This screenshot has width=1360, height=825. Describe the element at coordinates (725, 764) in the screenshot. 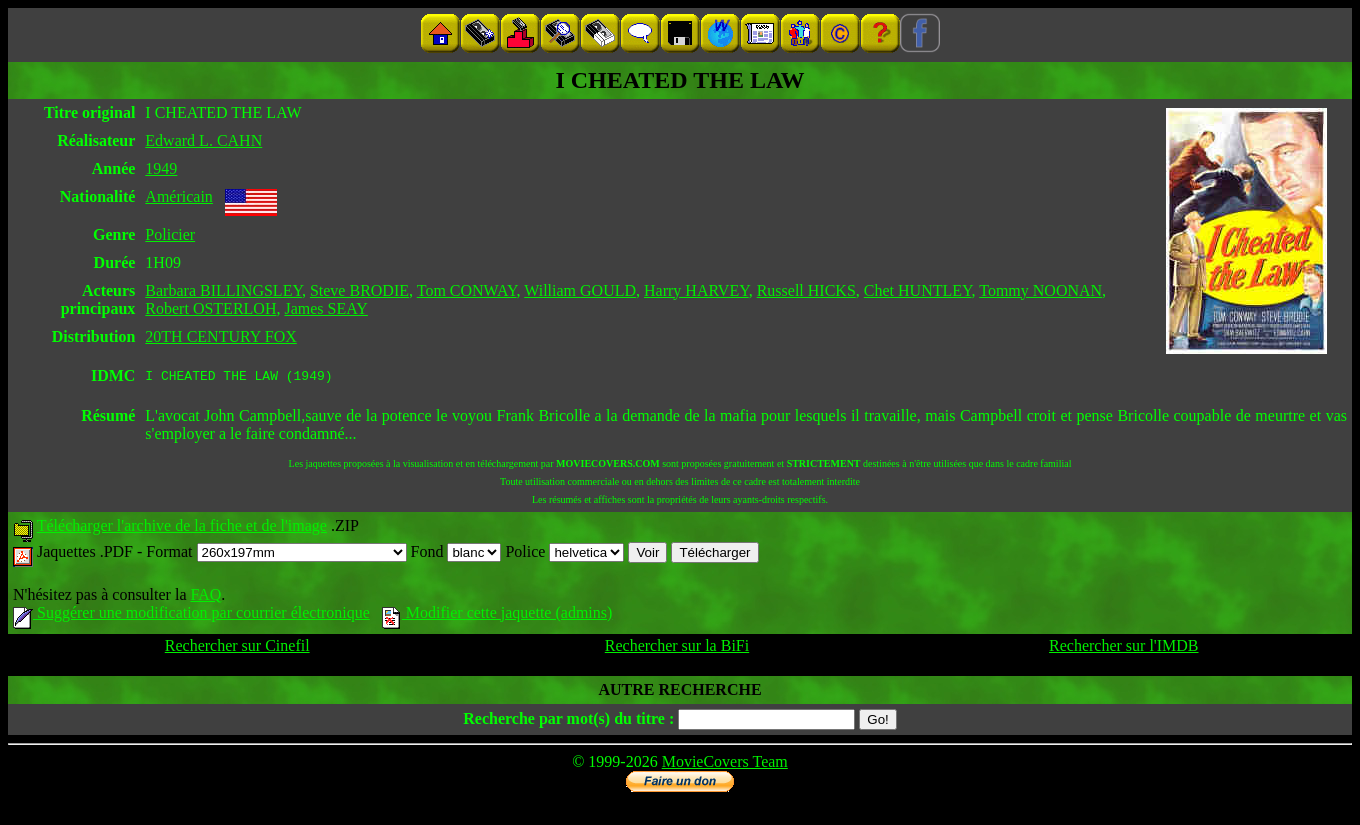

I see `MovieCovers Team` at that location.